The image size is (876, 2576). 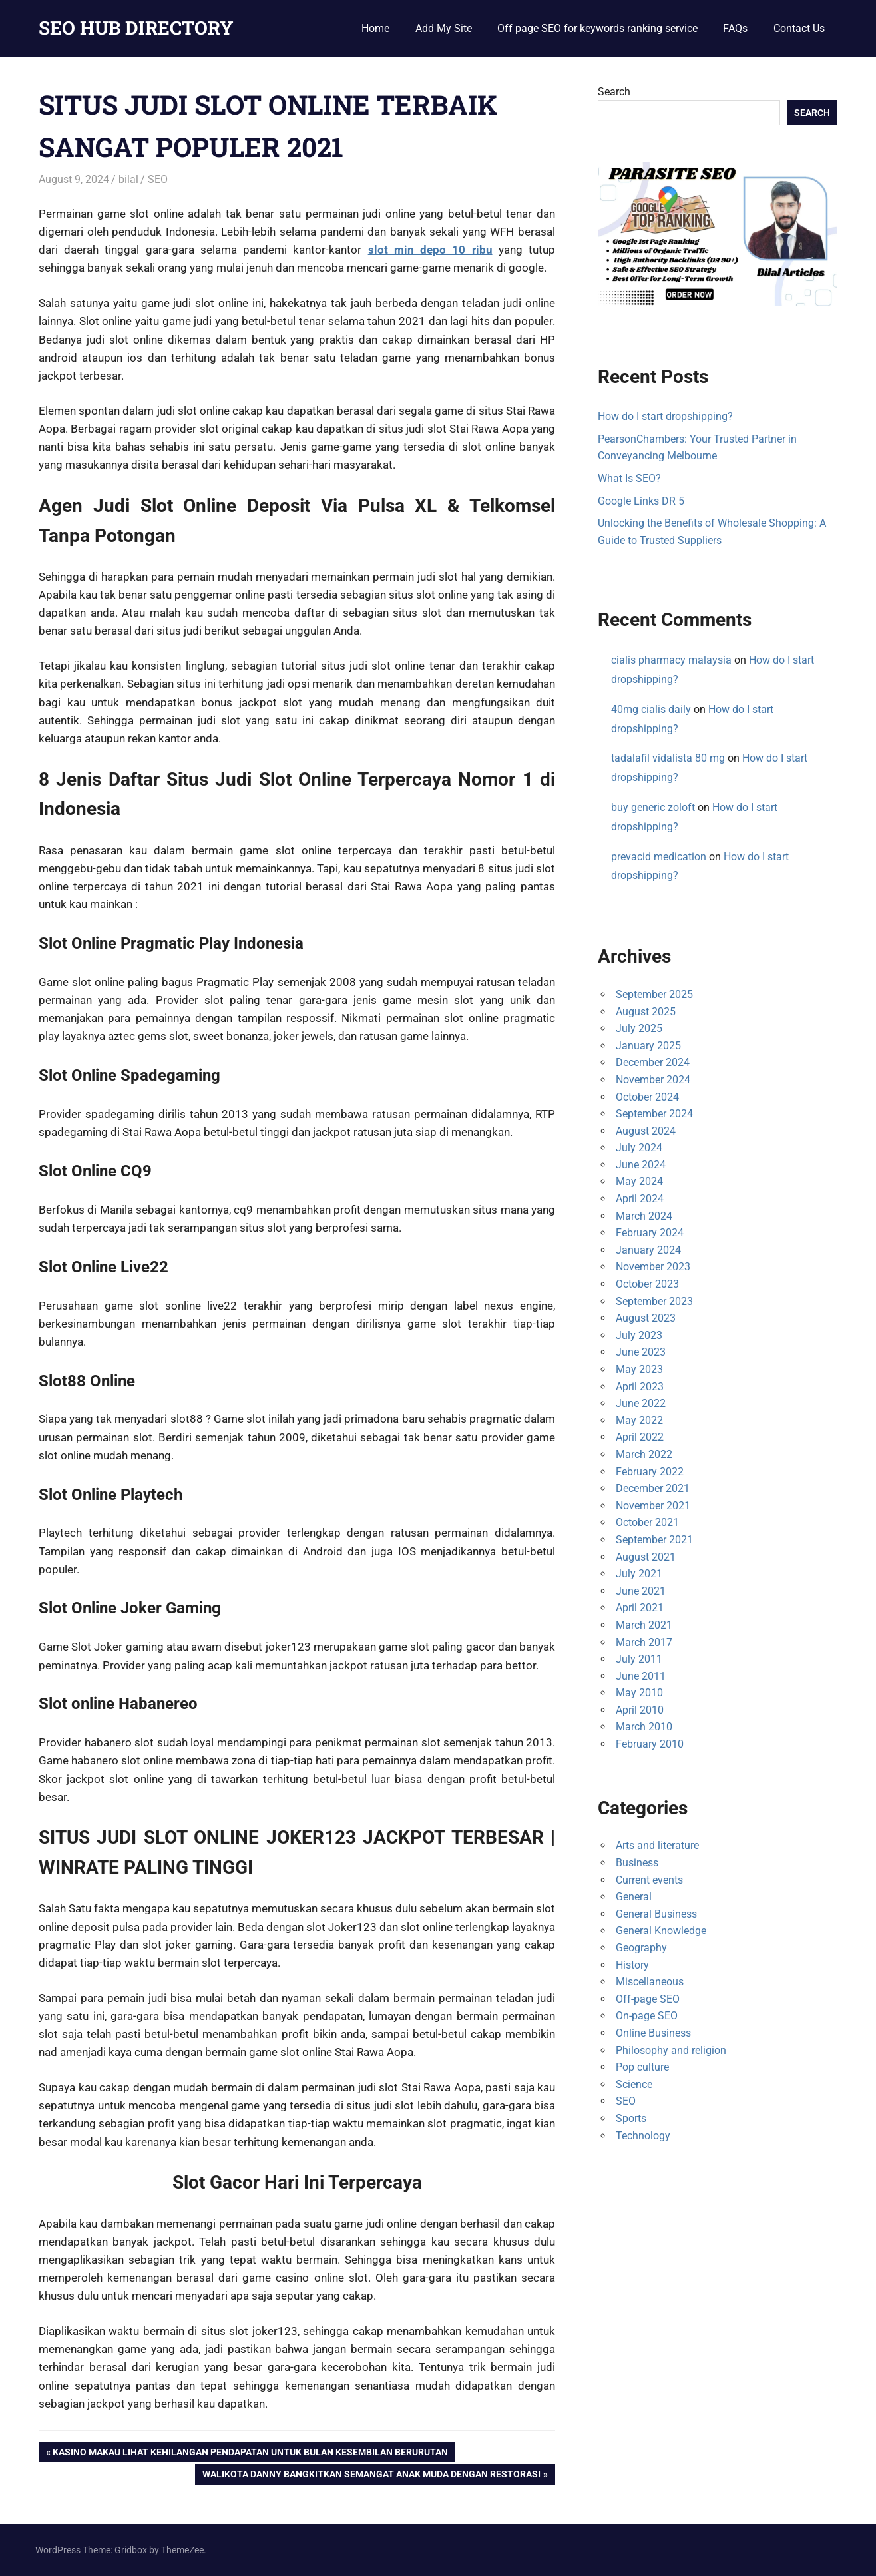 What do you see at coordinates (639, 1181) in the screenshot?
I see `May 2024` at bounding box center [639, 1181].